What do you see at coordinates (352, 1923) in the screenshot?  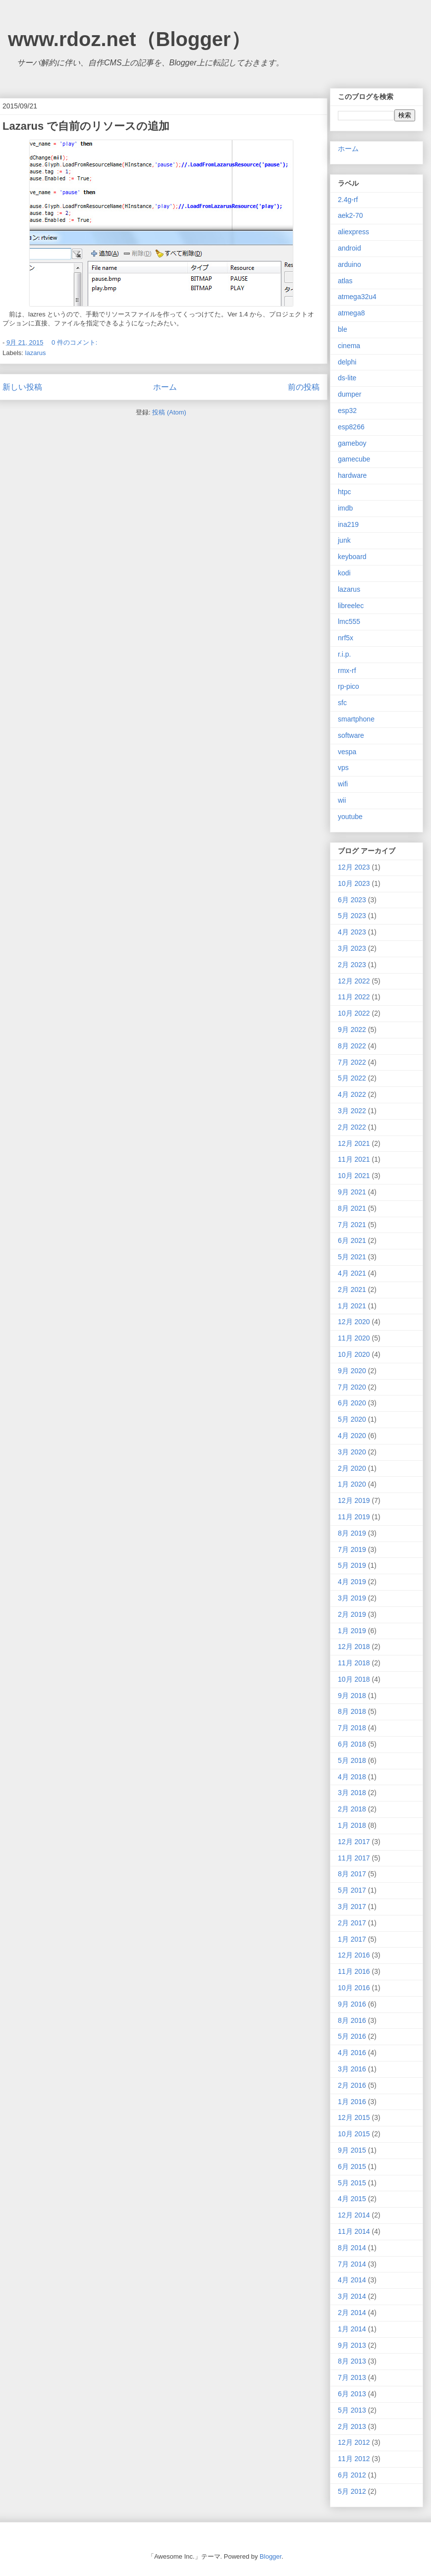 I see `2月 2017` at bounding box center [352, 1923].